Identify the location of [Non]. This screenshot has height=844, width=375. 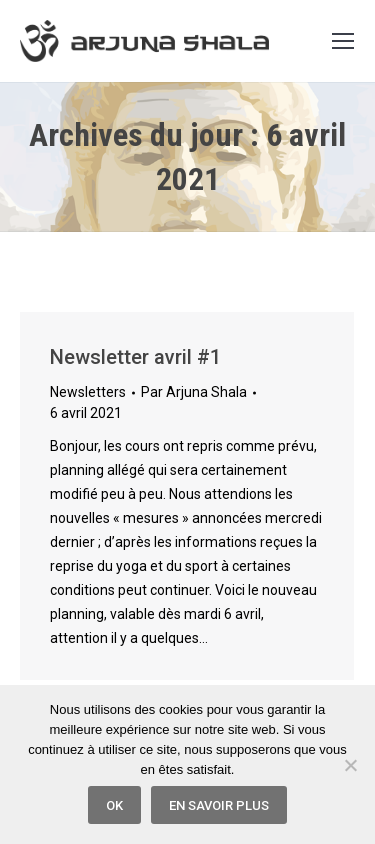
(350, 765).